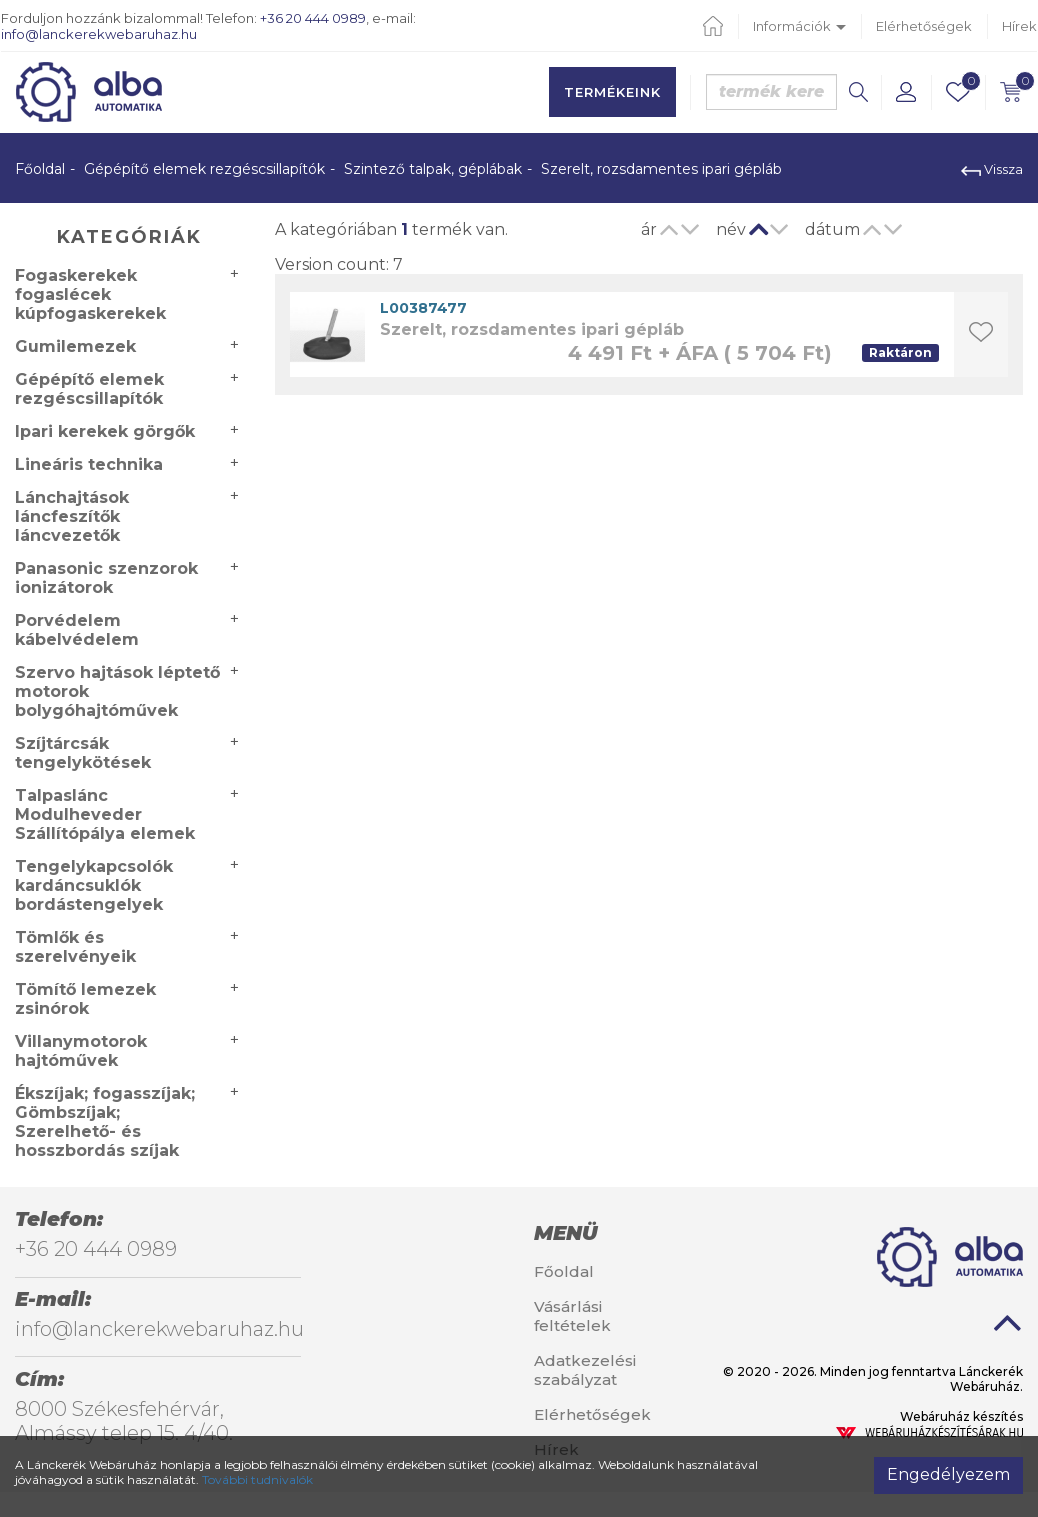 The image size is (1038, 1517). I want to click on Talpaslánc Modulheveder Szállítópálya elemek, so click(105, 814).